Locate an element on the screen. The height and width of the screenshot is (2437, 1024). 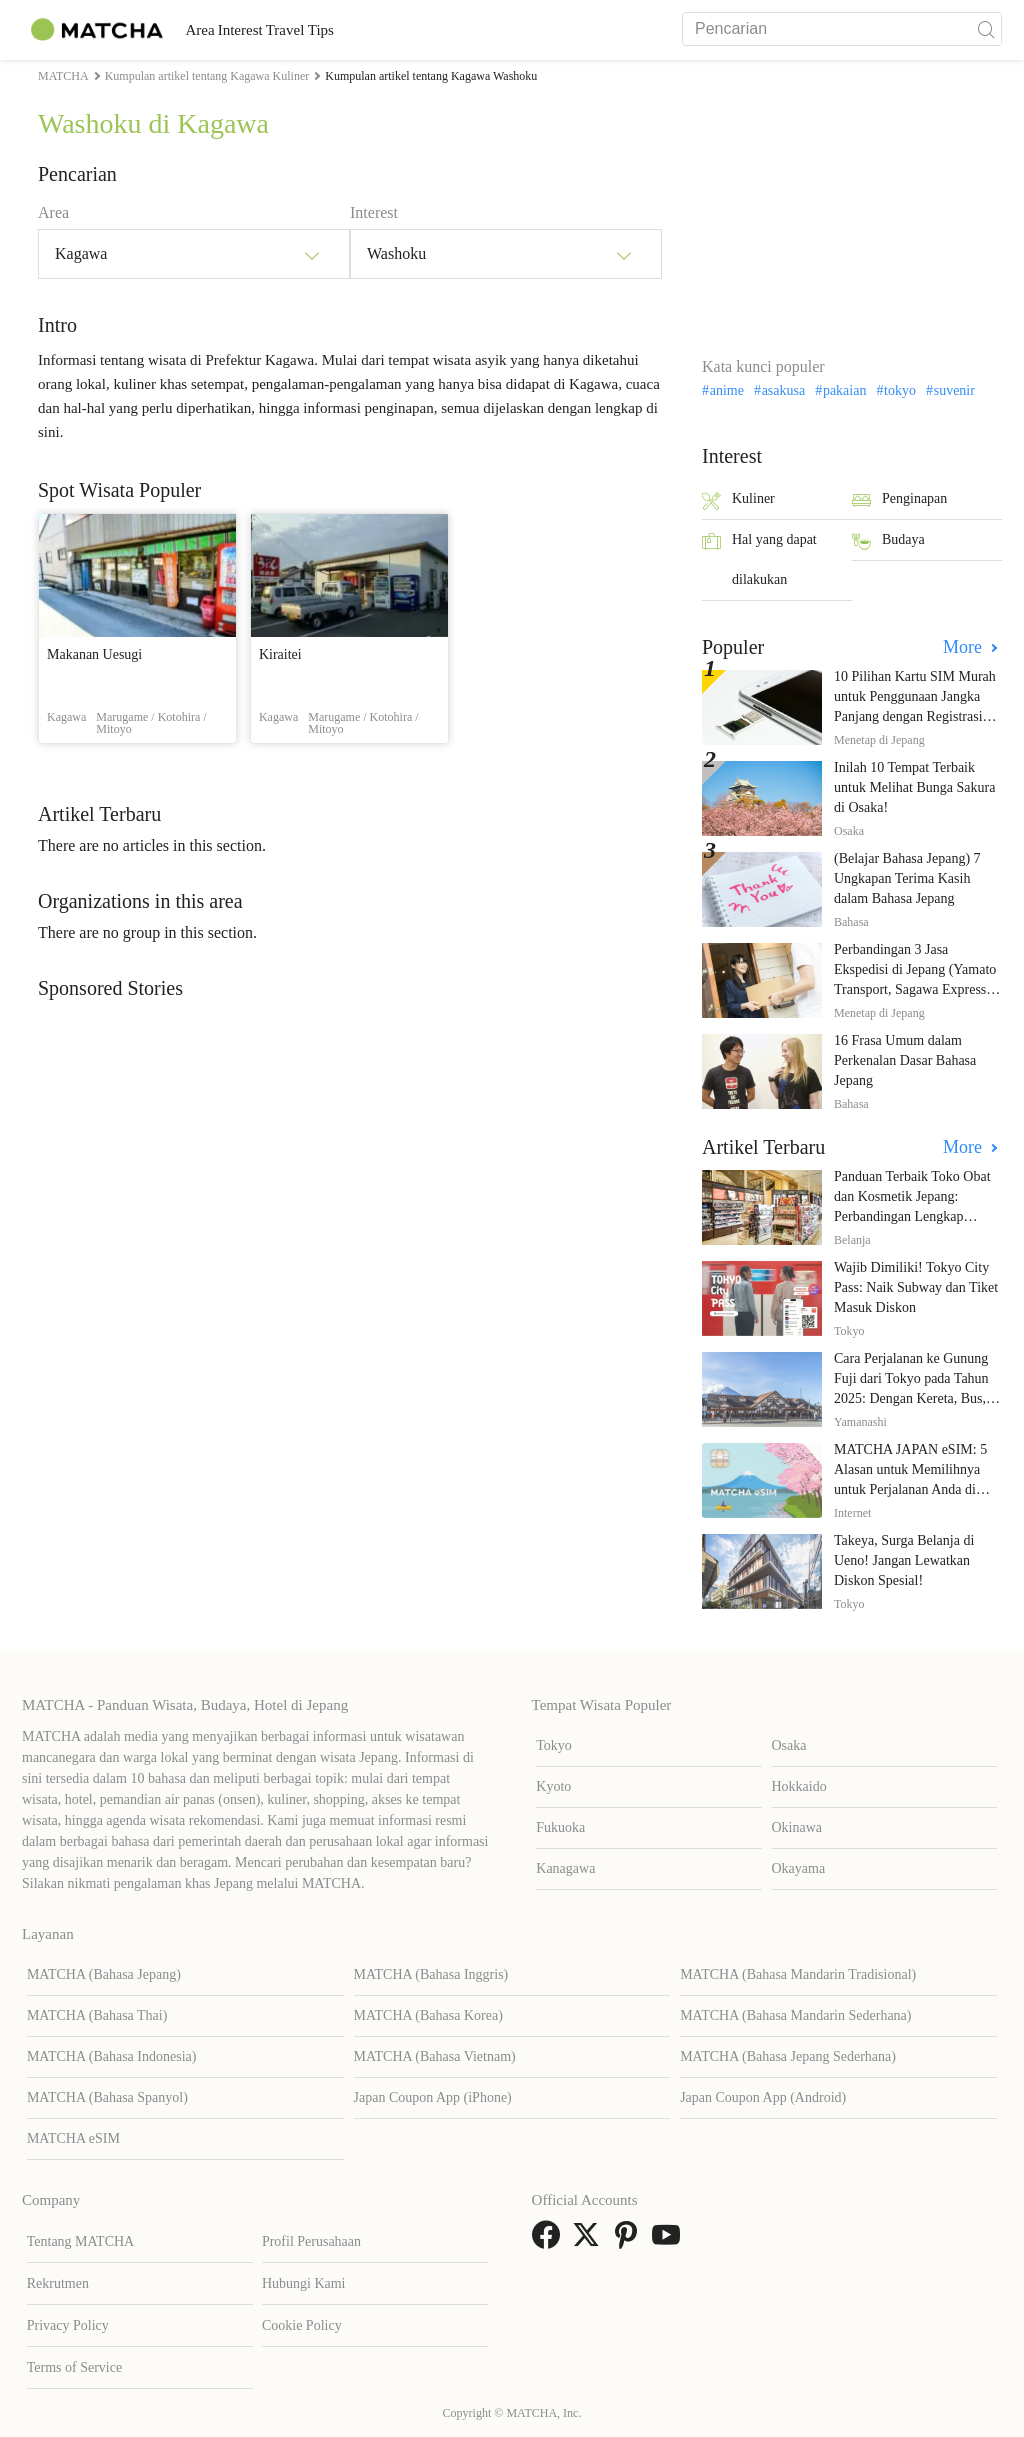
Penginapan is located at coordinates (899, 500).